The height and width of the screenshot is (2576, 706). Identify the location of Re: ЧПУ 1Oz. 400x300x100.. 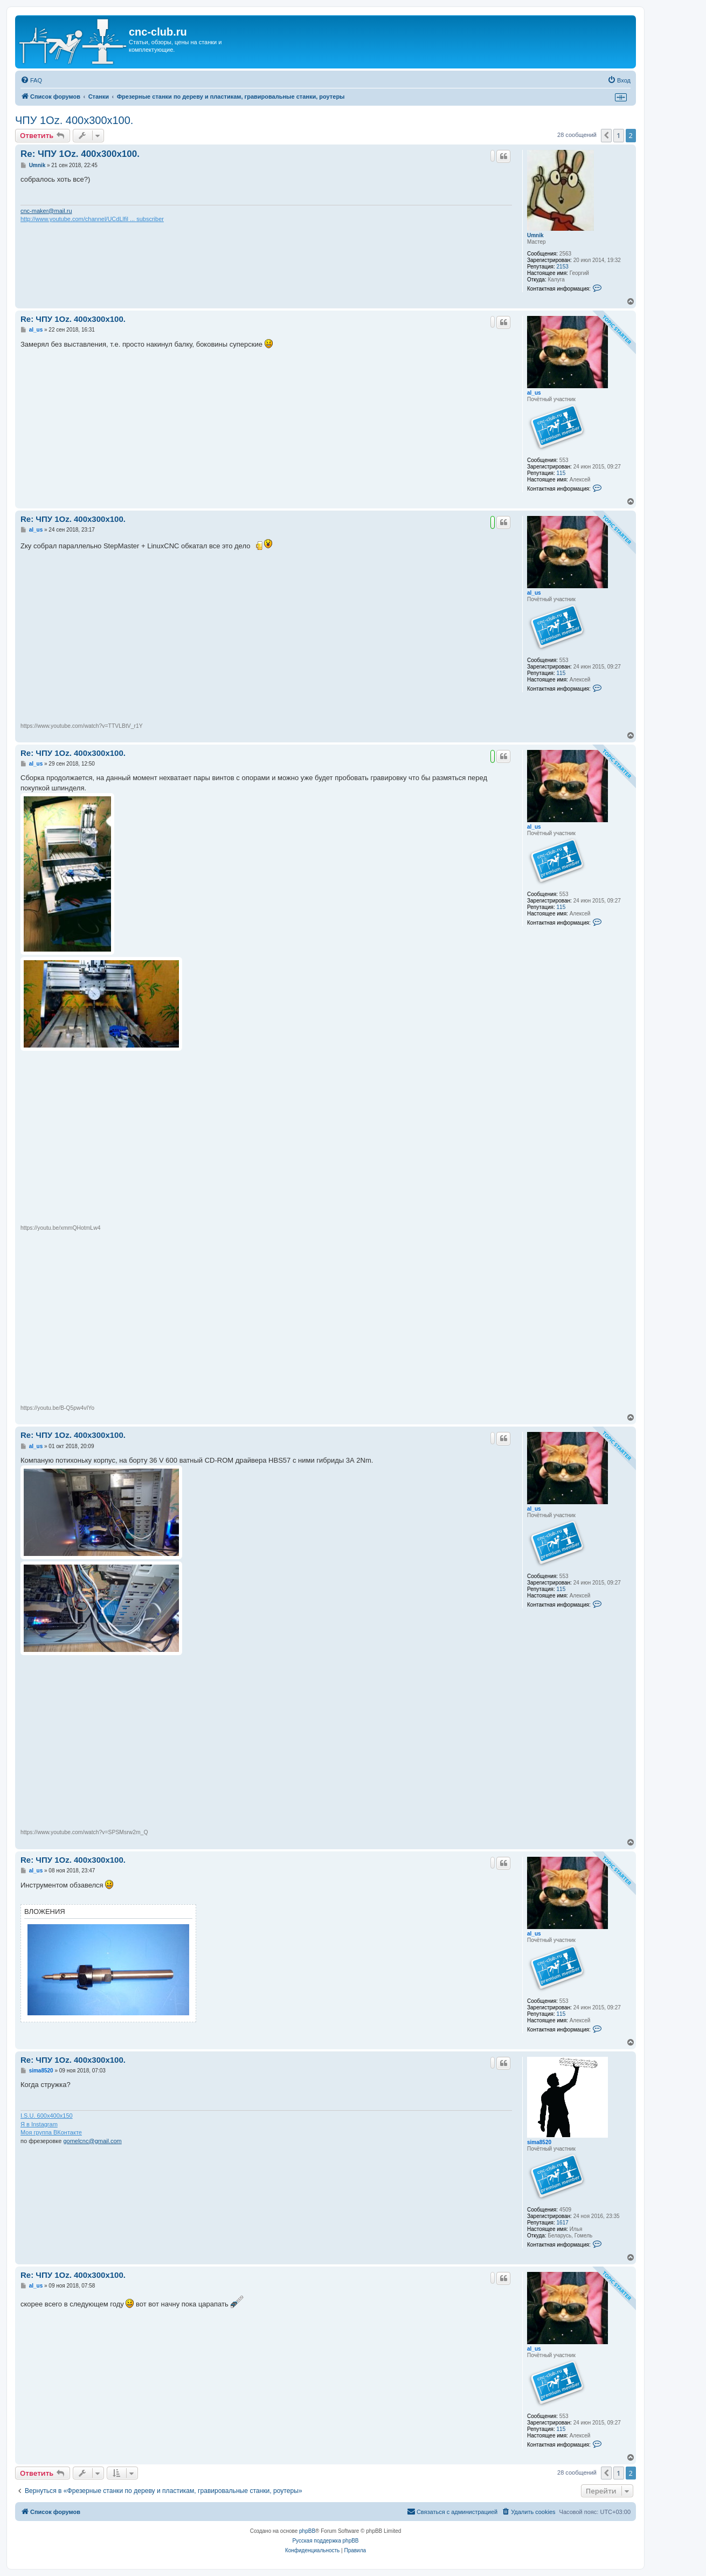
(80, 154).